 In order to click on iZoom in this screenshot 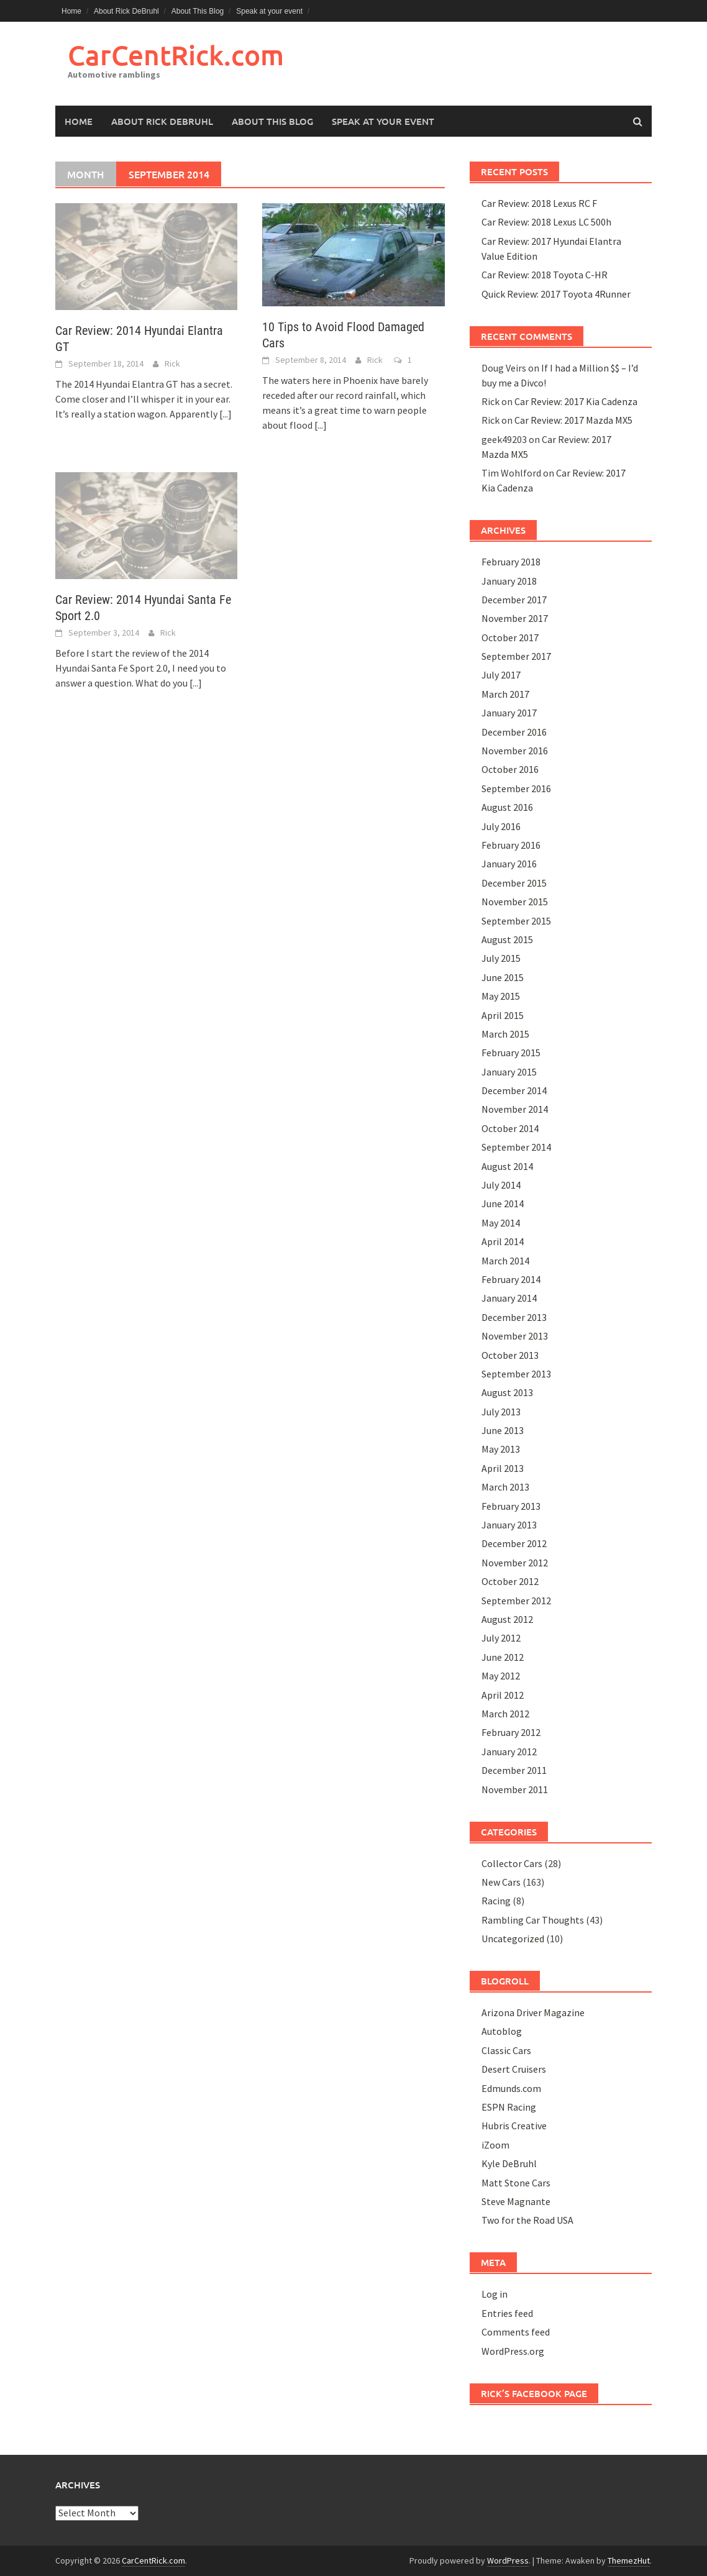, I will do `click(495, 2145)`.